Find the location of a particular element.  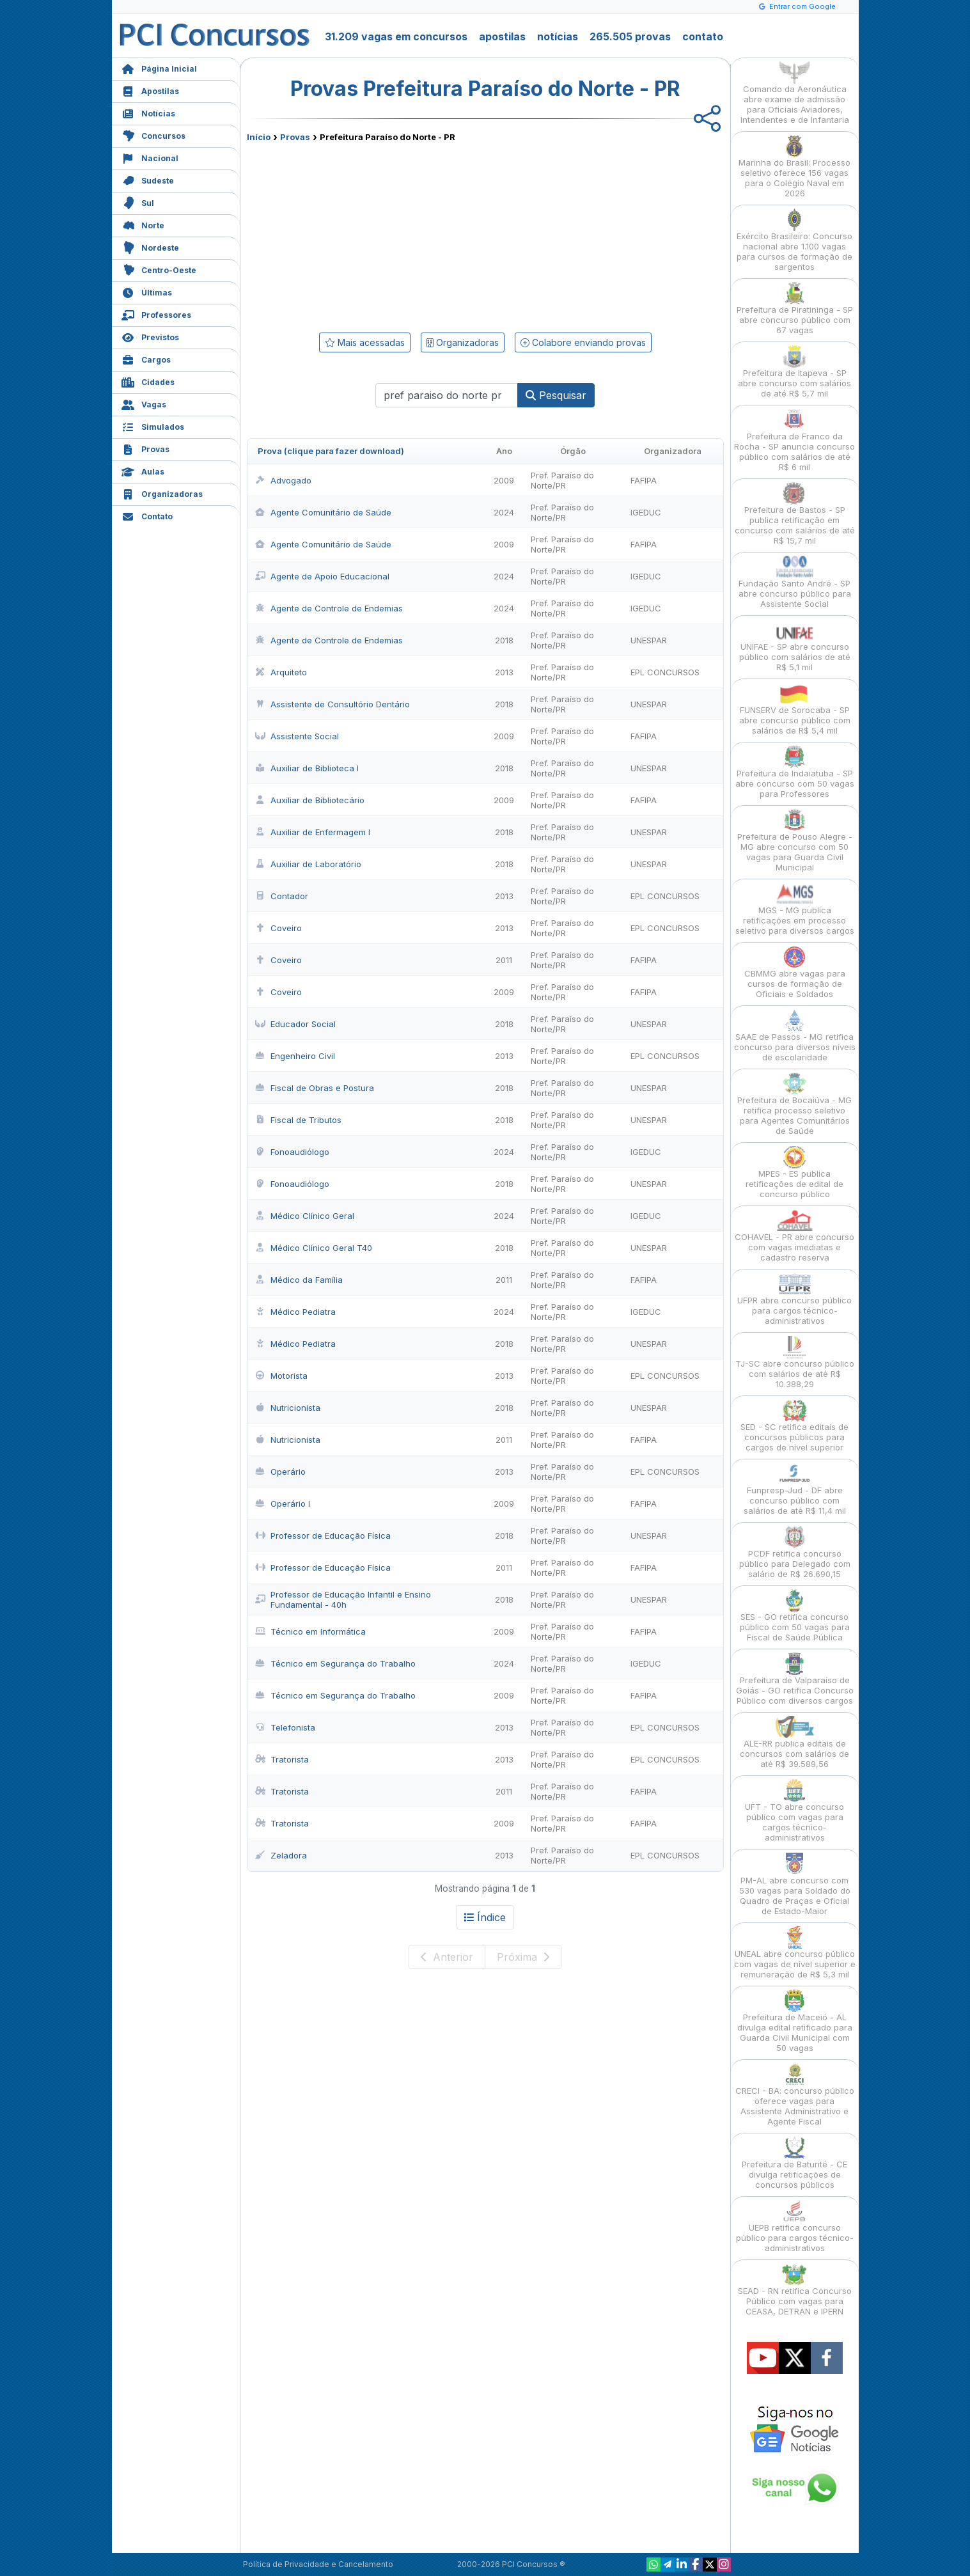

Sudeste is located at coordinates (147, 179).